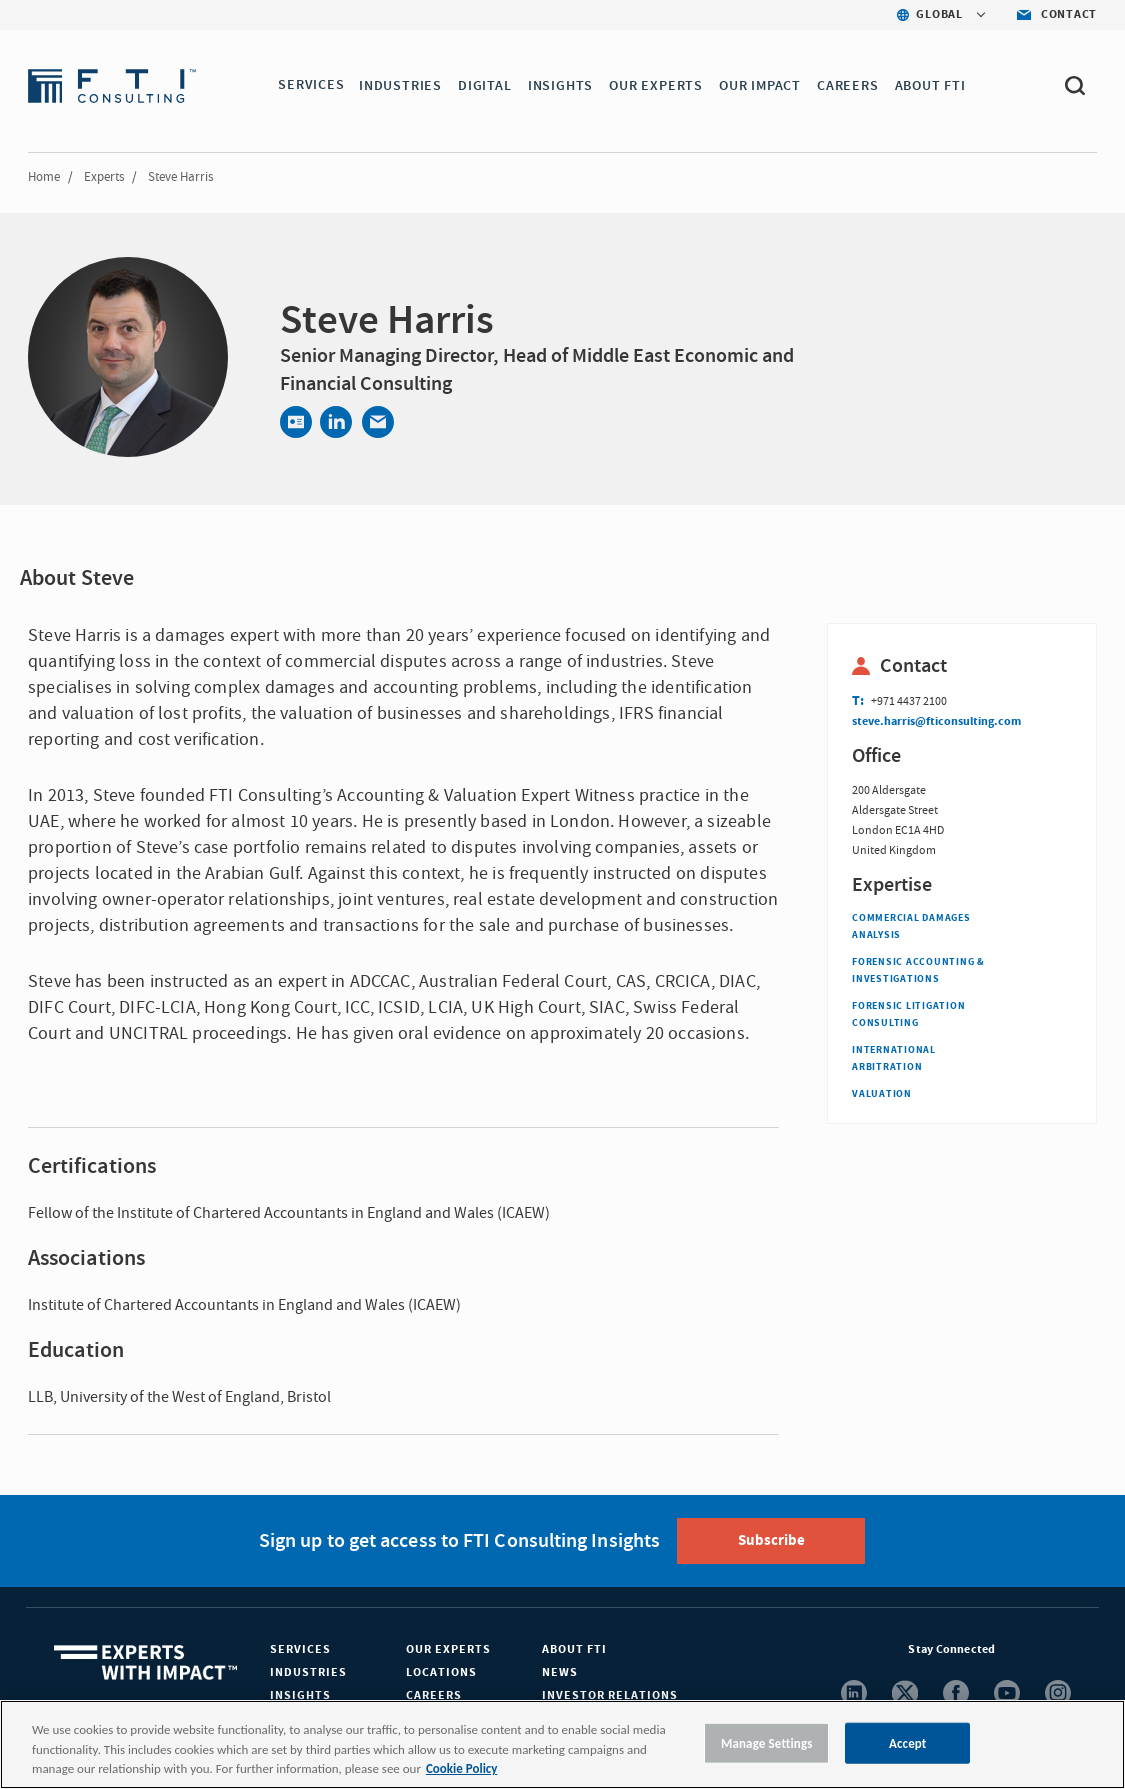 This screenshot has height=1789, width=1125. I want to click on Insights, so click(300, 1695).